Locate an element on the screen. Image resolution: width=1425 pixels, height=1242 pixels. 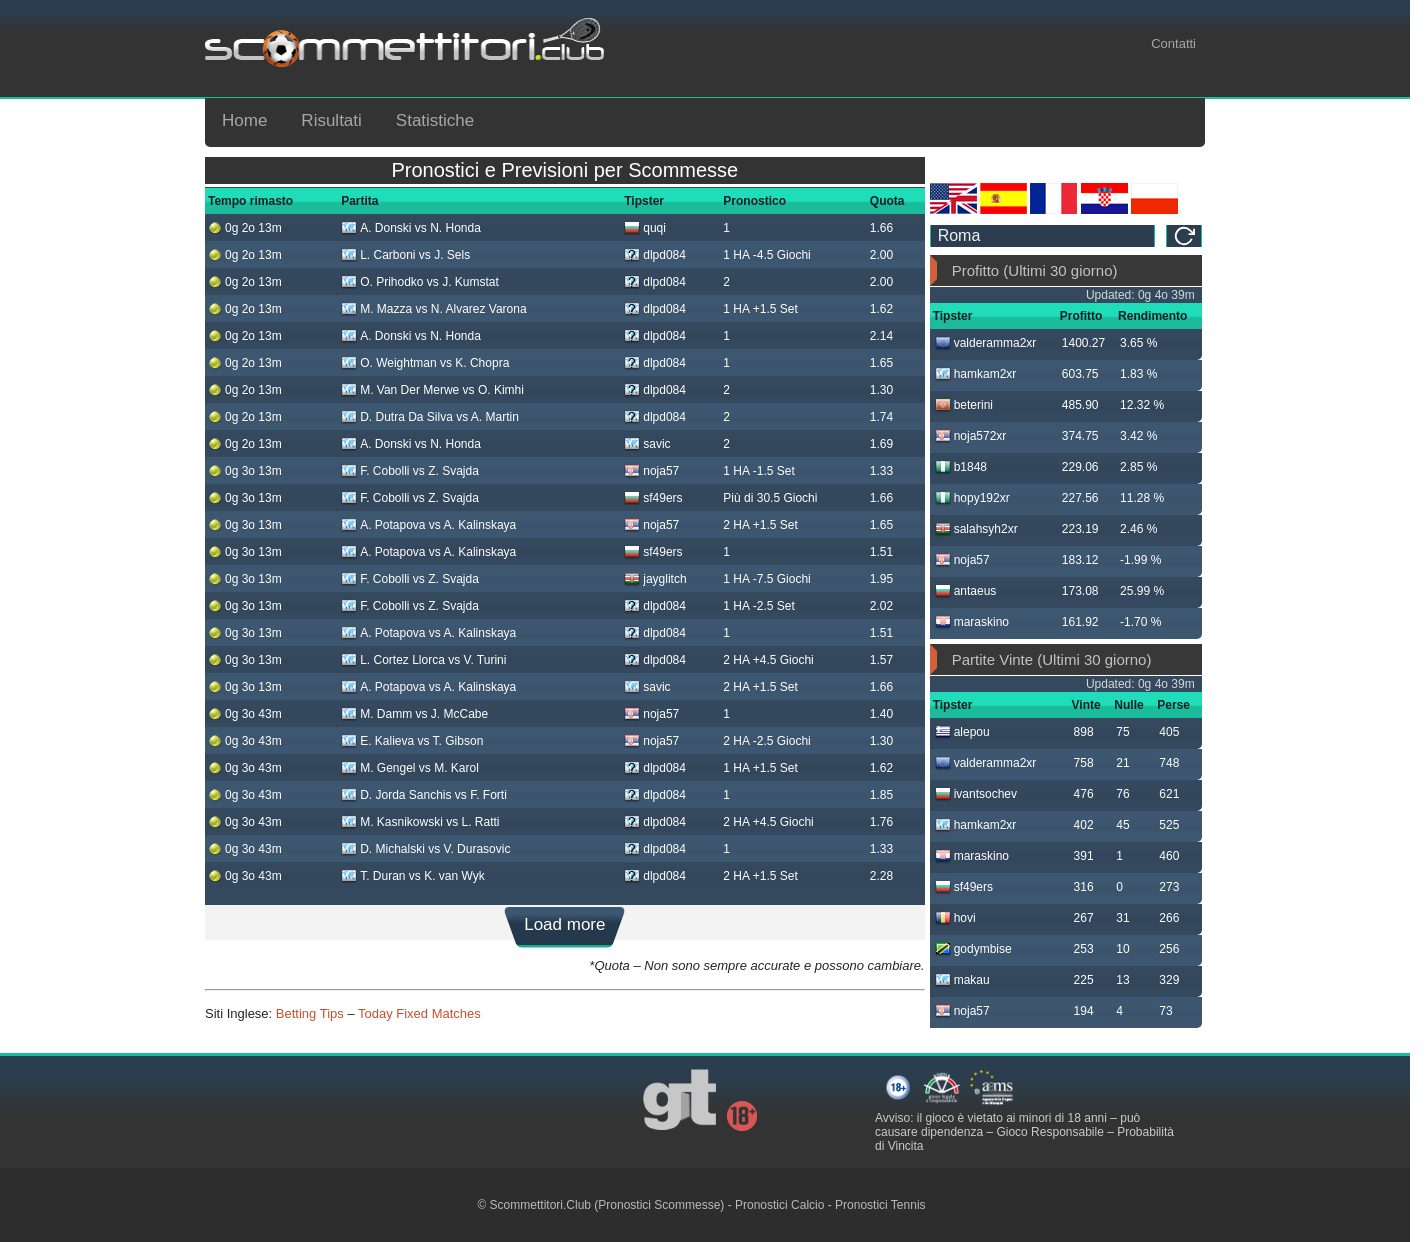
Statistiche is located at coordinates (435, 120).